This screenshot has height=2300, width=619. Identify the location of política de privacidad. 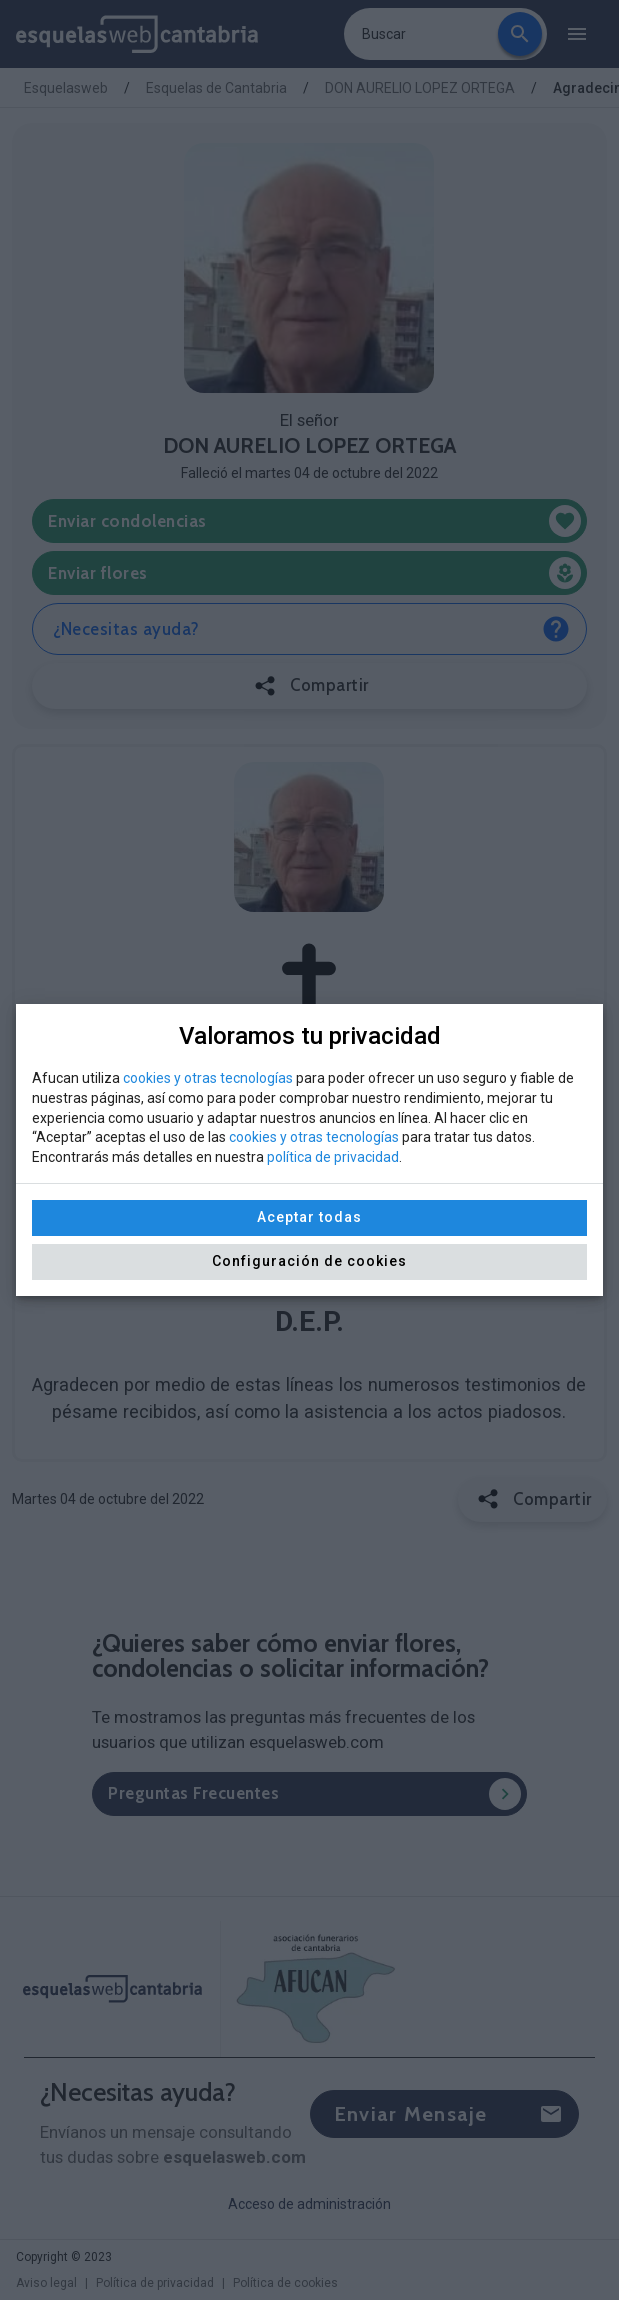
(333, 1157).